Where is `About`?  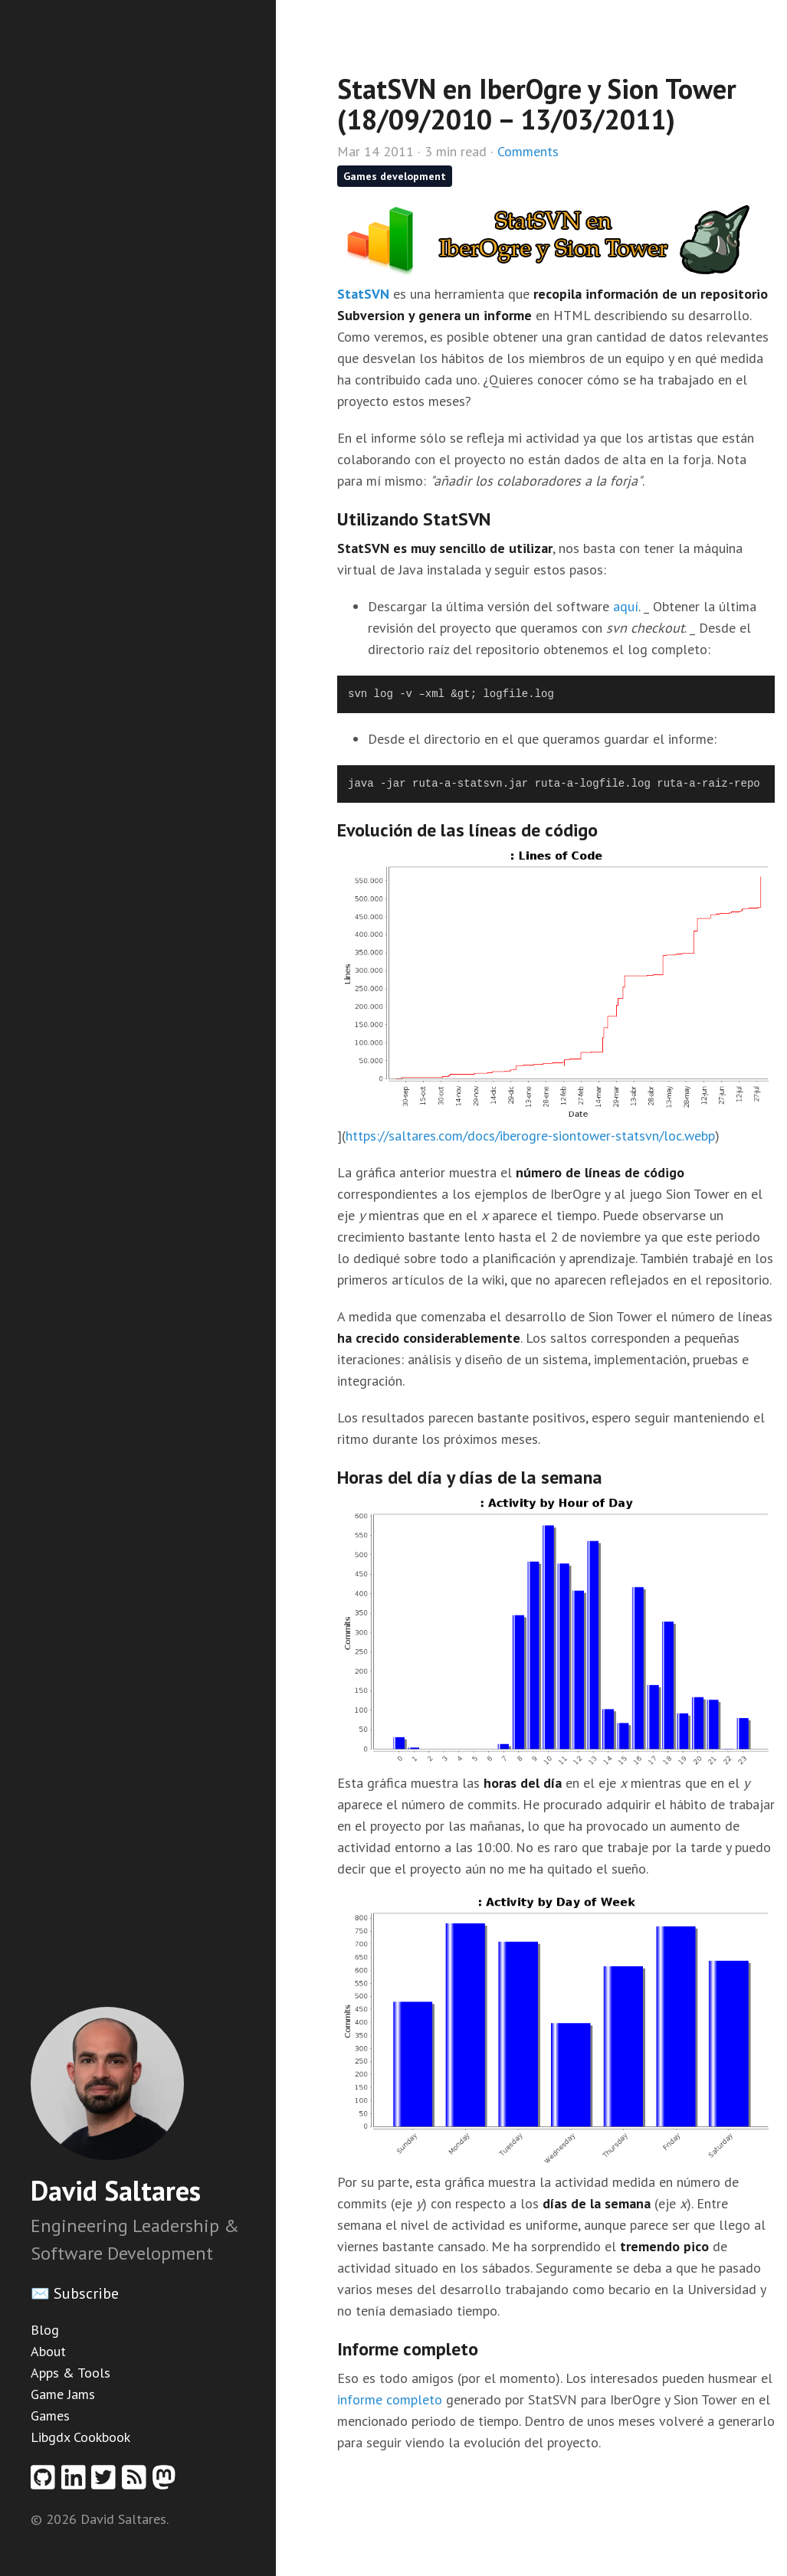
About is located at coordinates (48, 2351).